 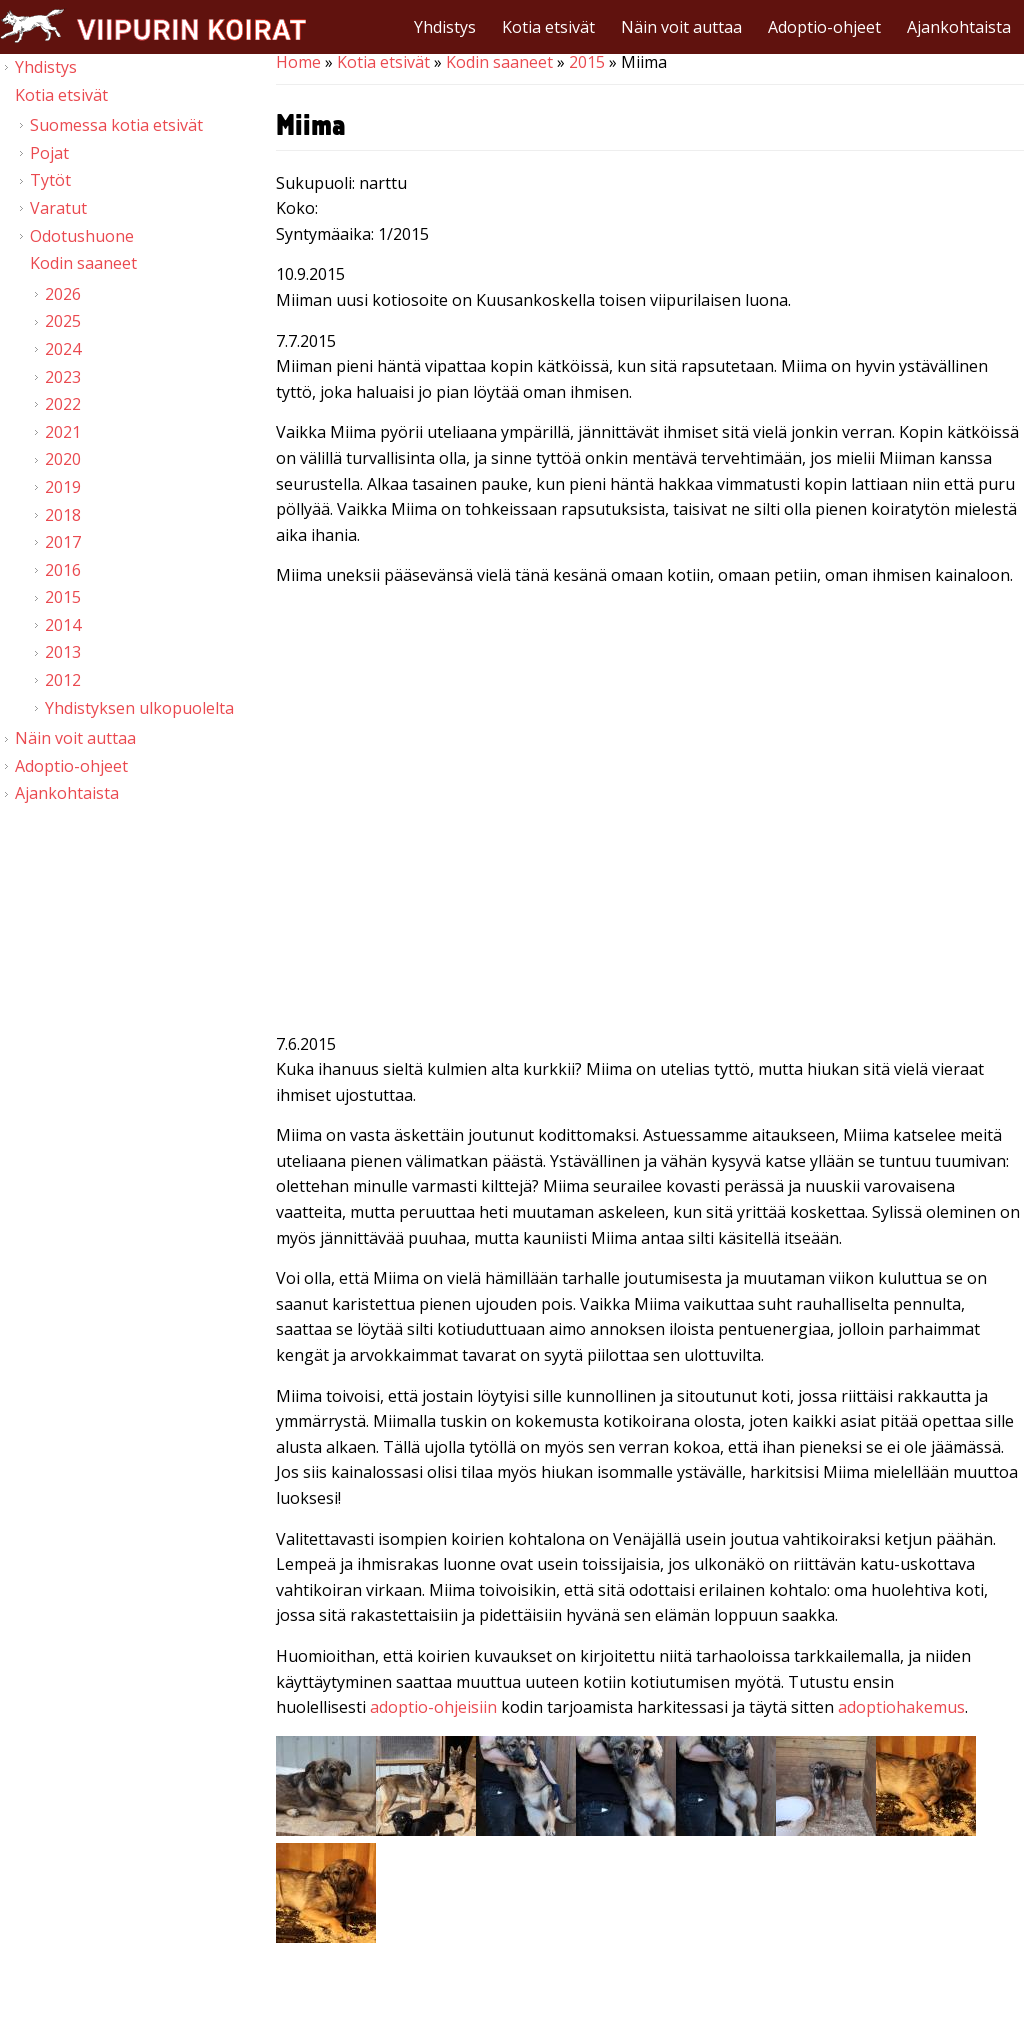 What do you see at coordinates (298, 62) in the screenshot?
I see `Home` at bounding box center [298, 62].